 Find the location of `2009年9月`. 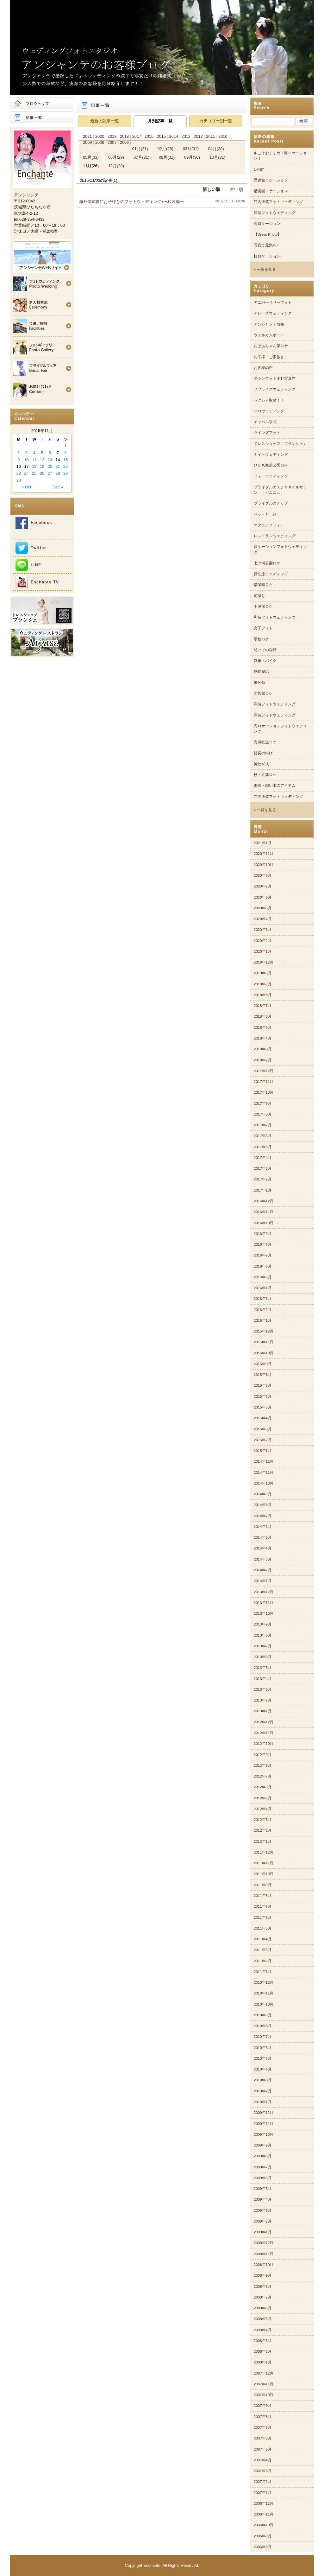

2009年9月 is located at coordinates (262, 2145).